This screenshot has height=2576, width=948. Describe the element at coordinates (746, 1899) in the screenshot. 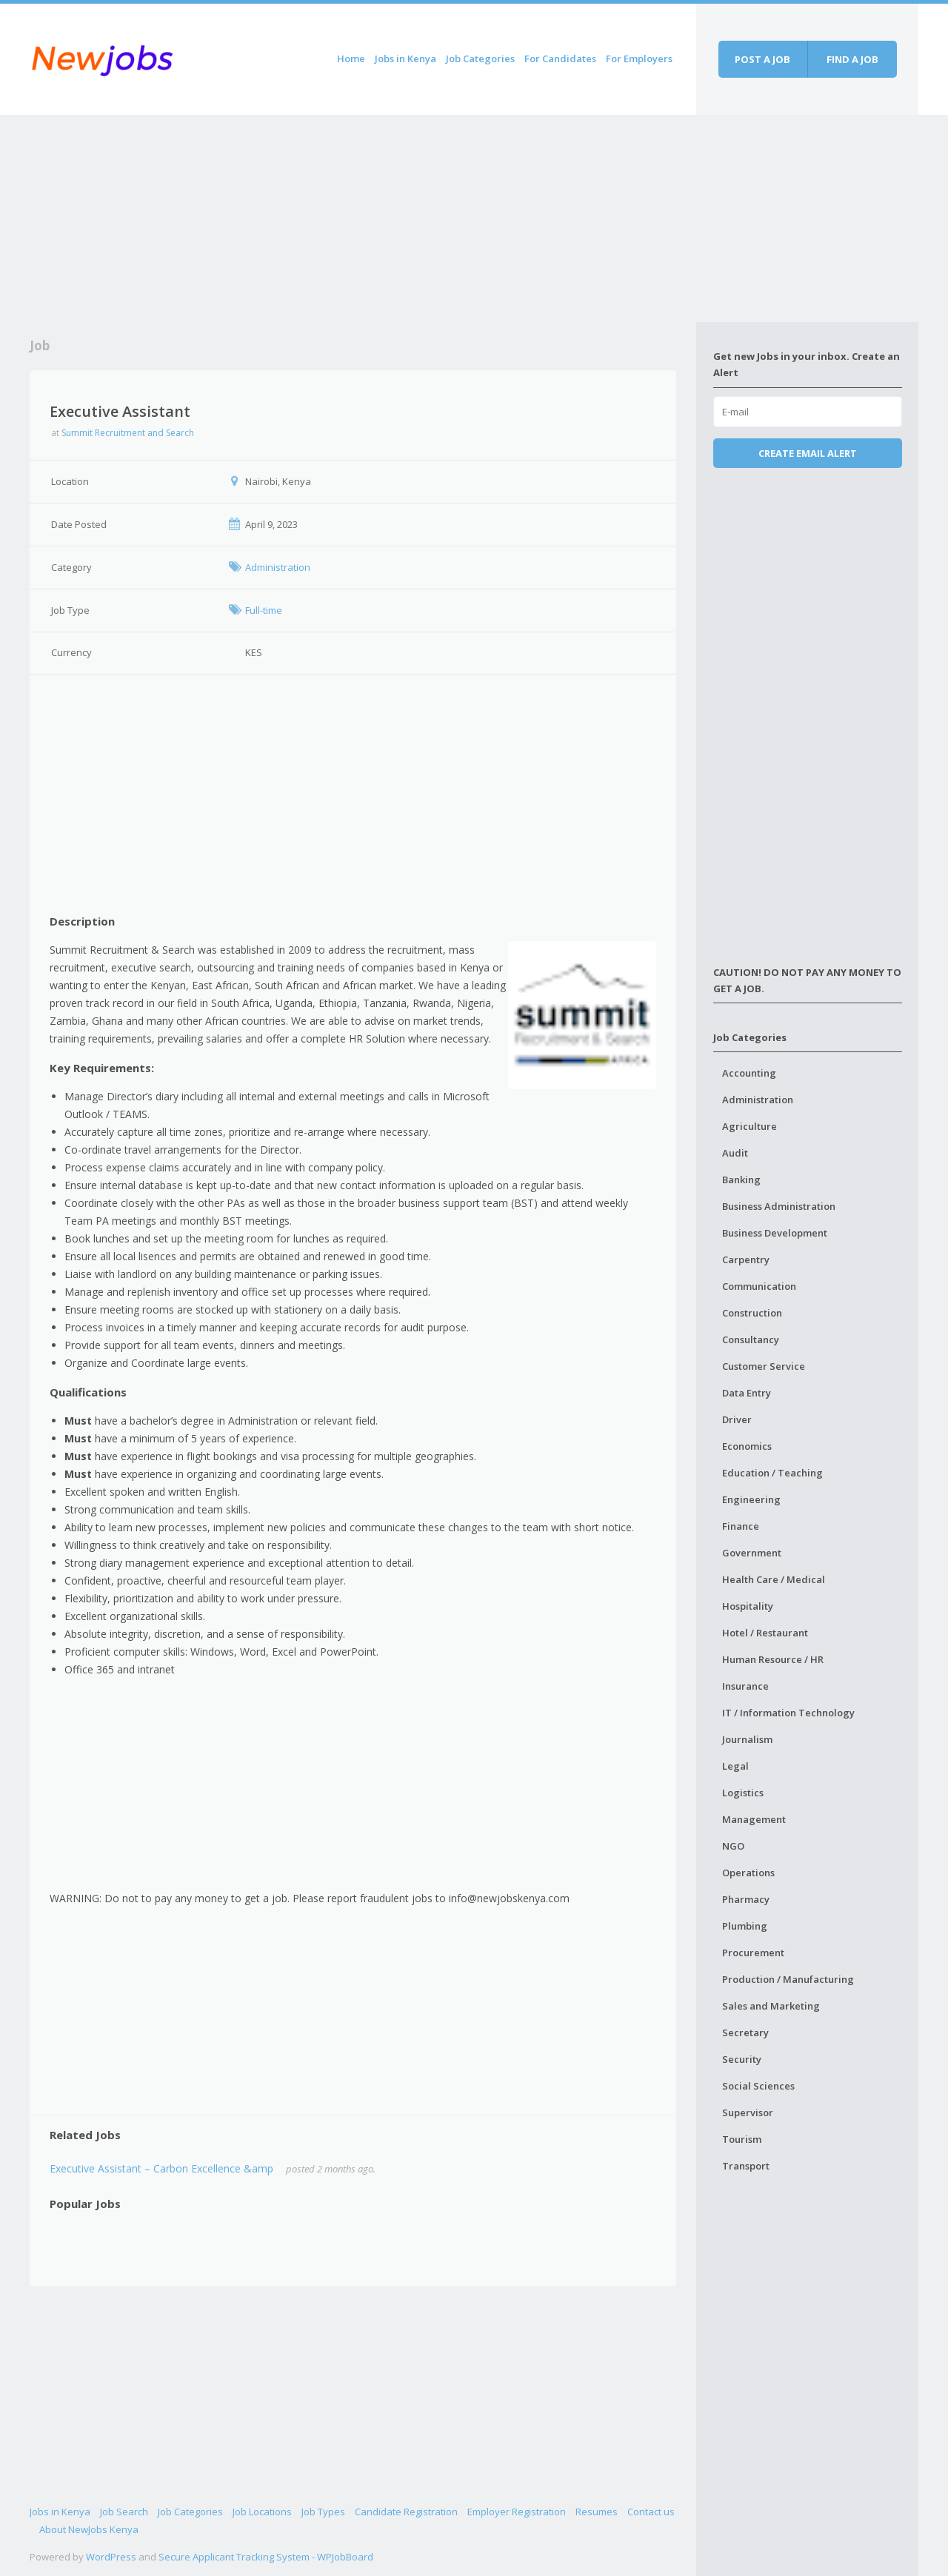

I see `Pharmacy` at that location.